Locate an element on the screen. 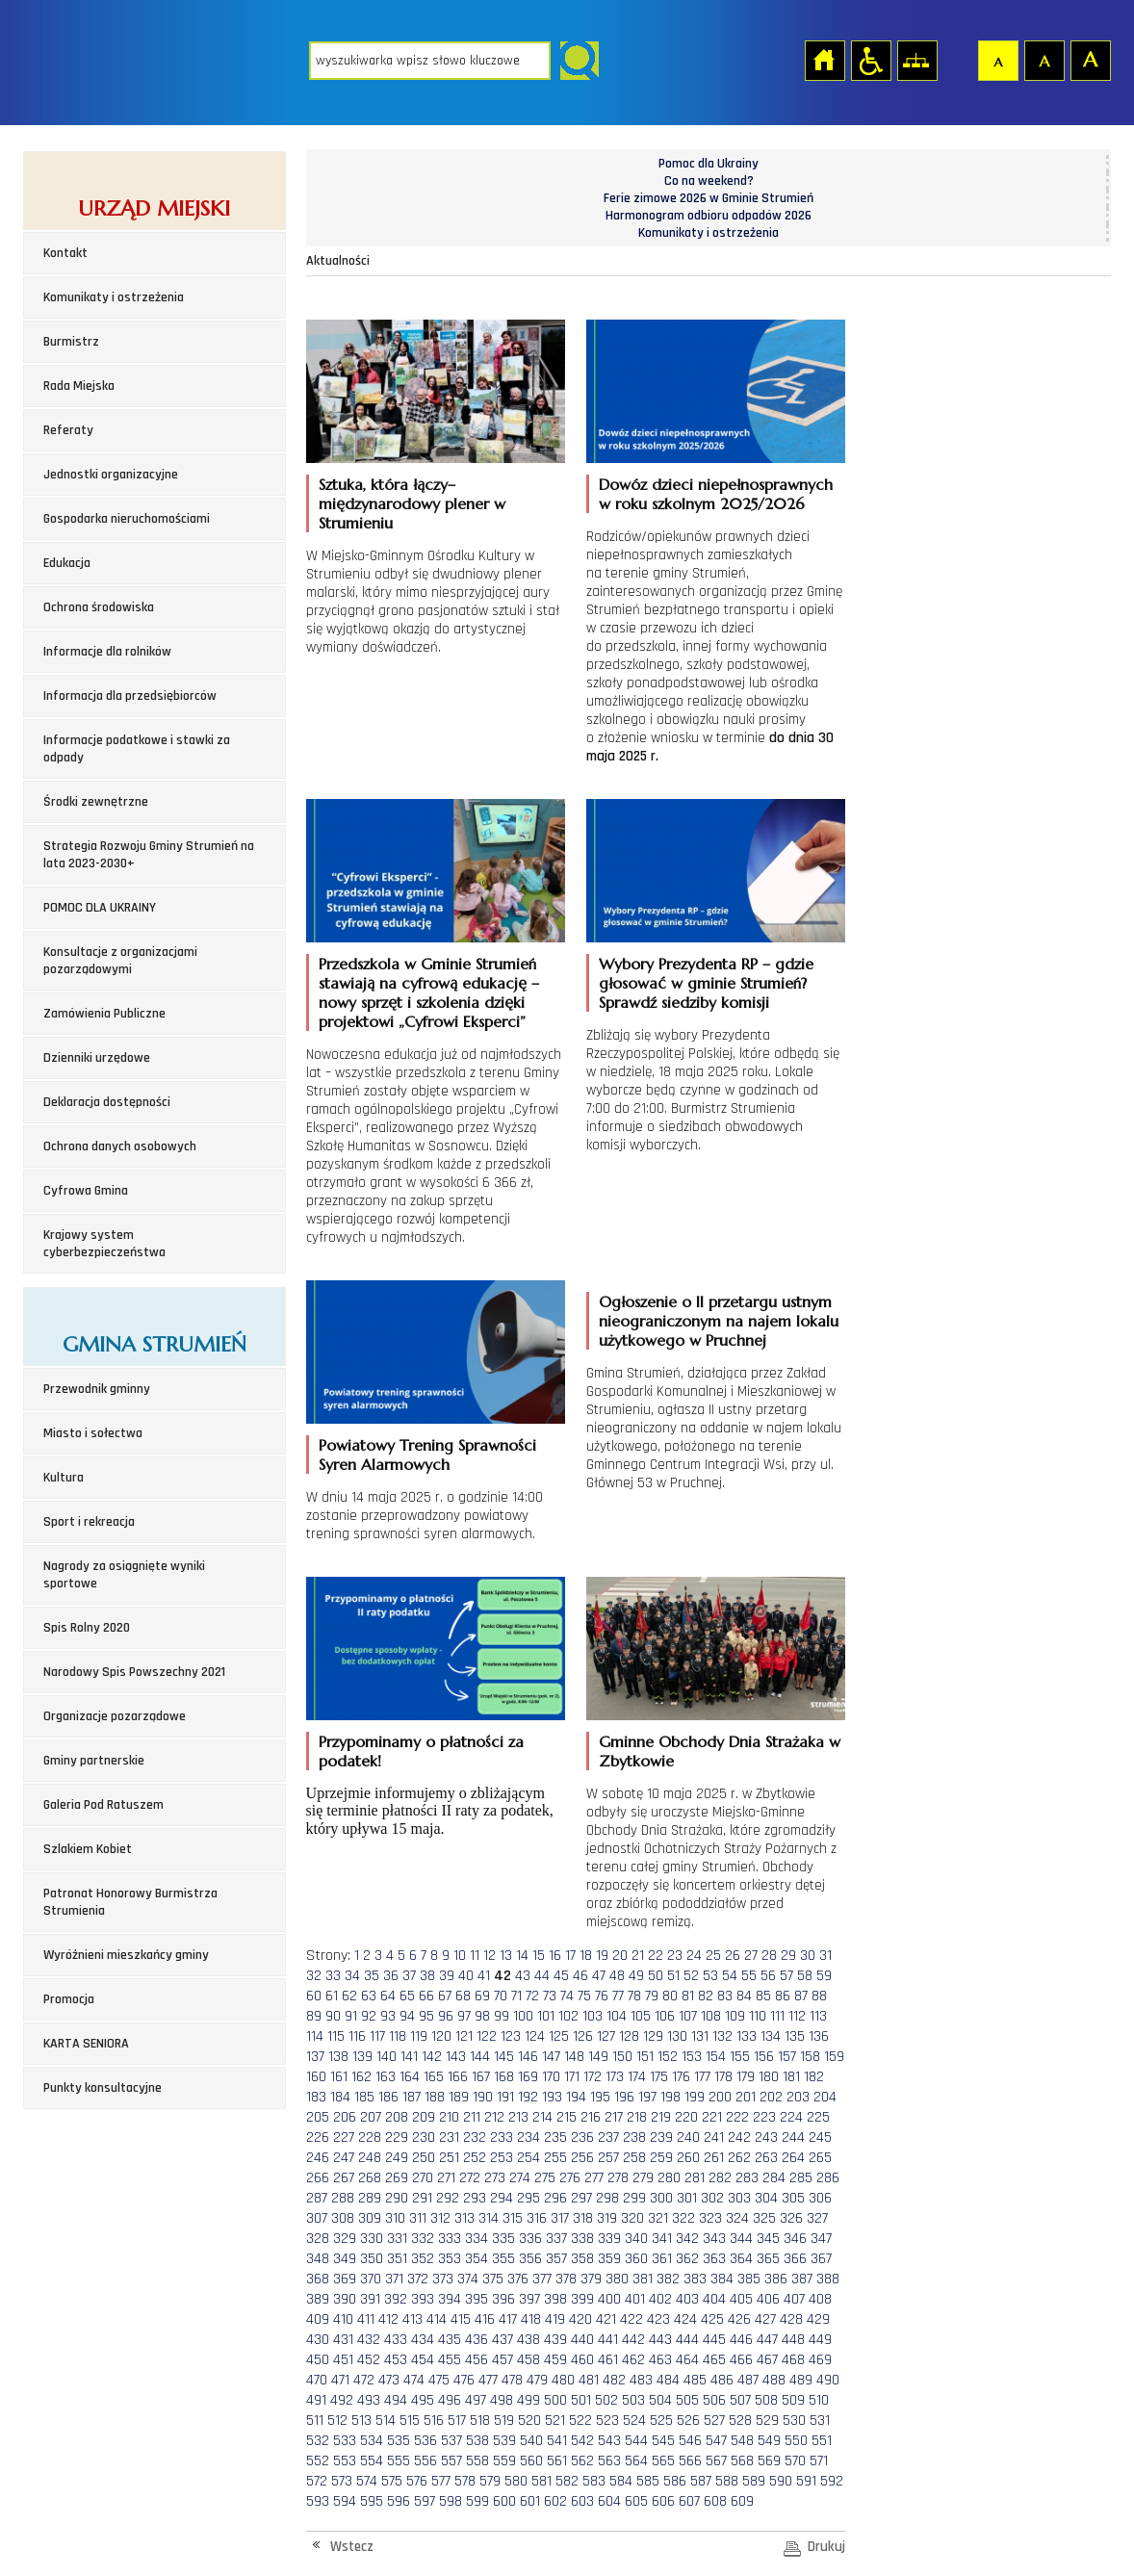  54 is located at coordinates (729, 1976).